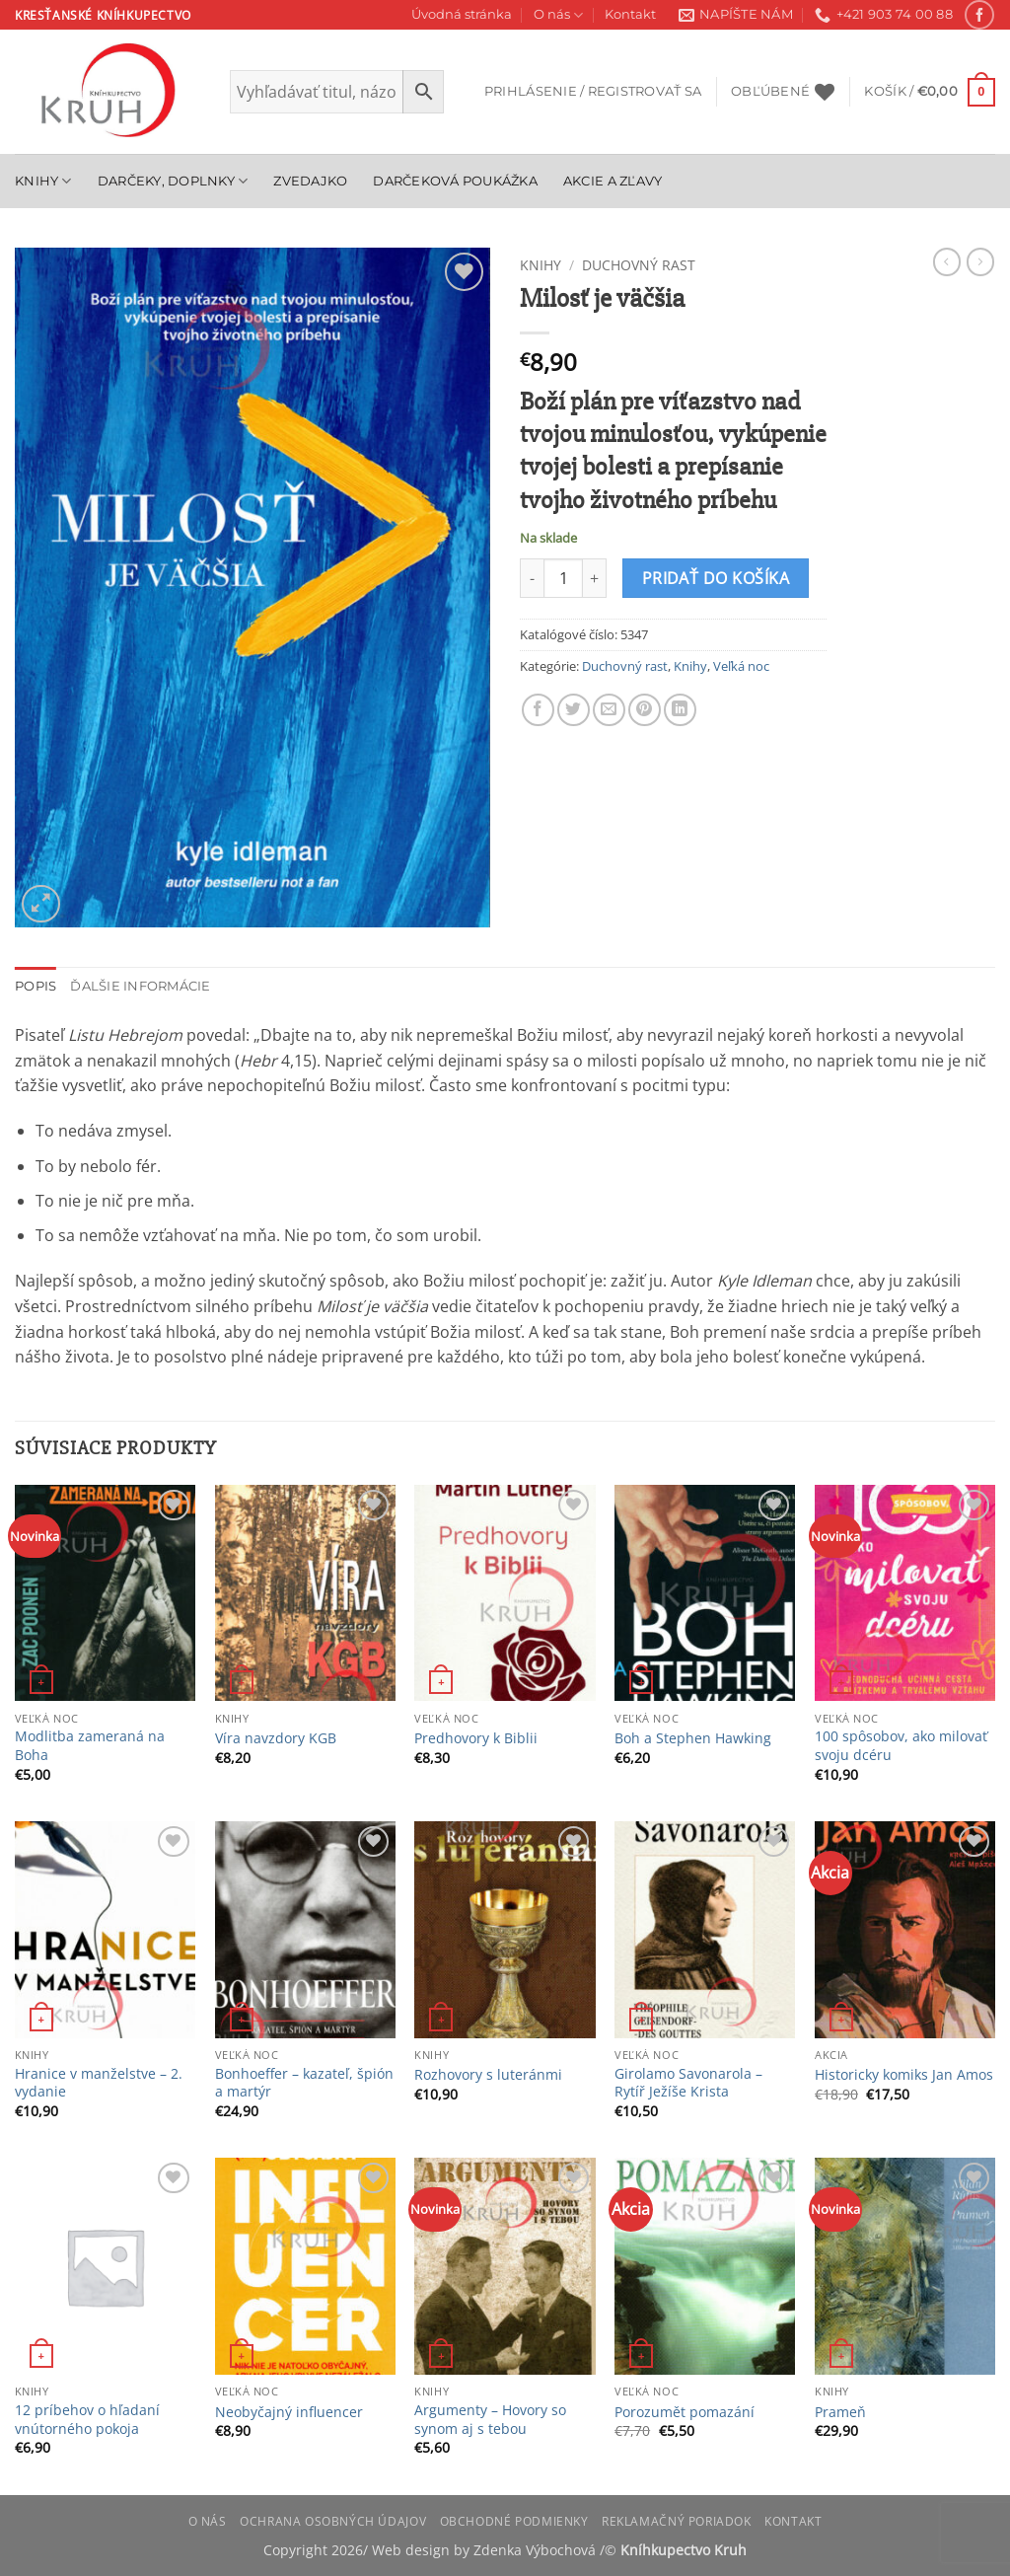  What do you see at coordinates (558, 15) in the screenshot?
I see `O nás` at bounding box center [558, 15].